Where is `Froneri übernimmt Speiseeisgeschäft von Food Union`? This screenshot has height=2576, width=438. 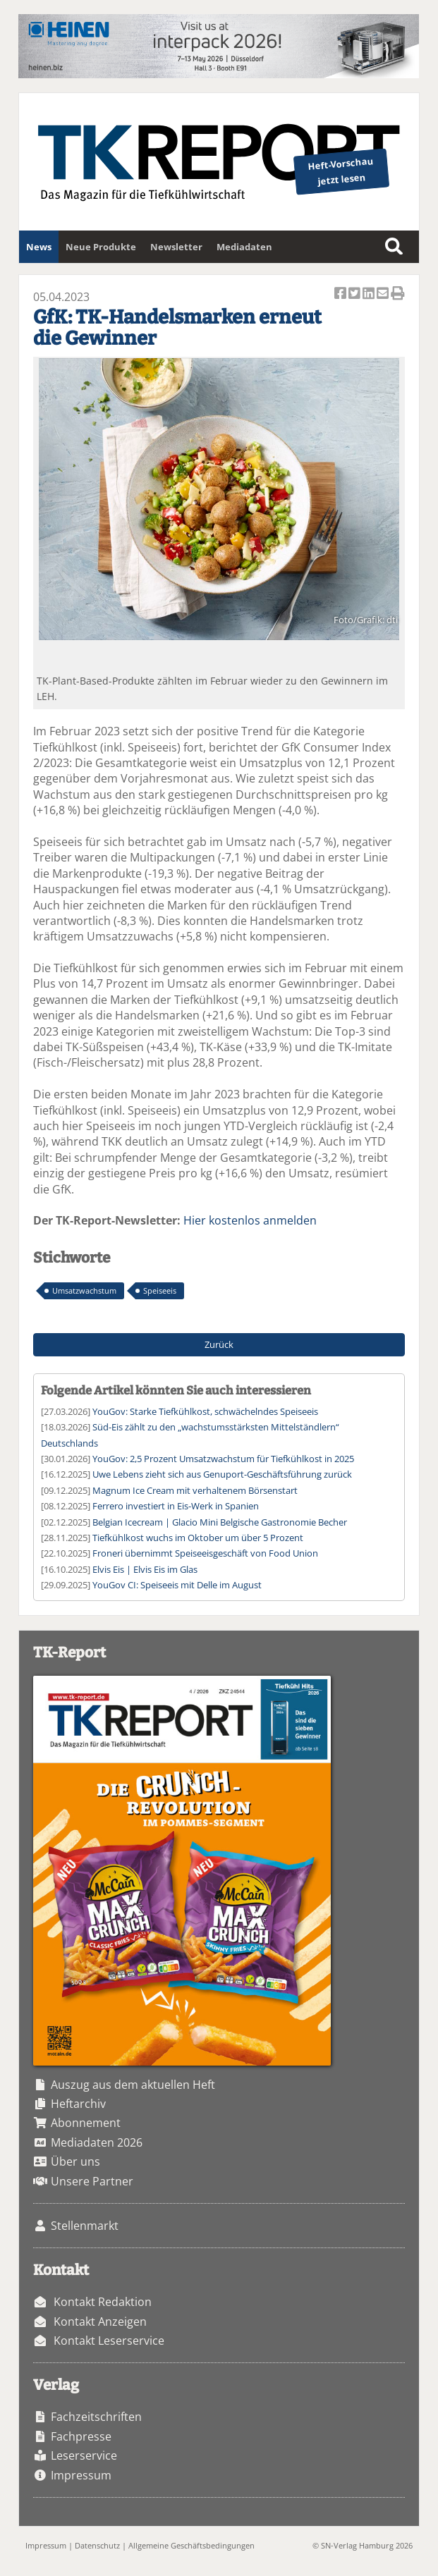 Froneri übernimmt Speiseeisgeschäft von Food Union is located at coordinates (205, 1553).